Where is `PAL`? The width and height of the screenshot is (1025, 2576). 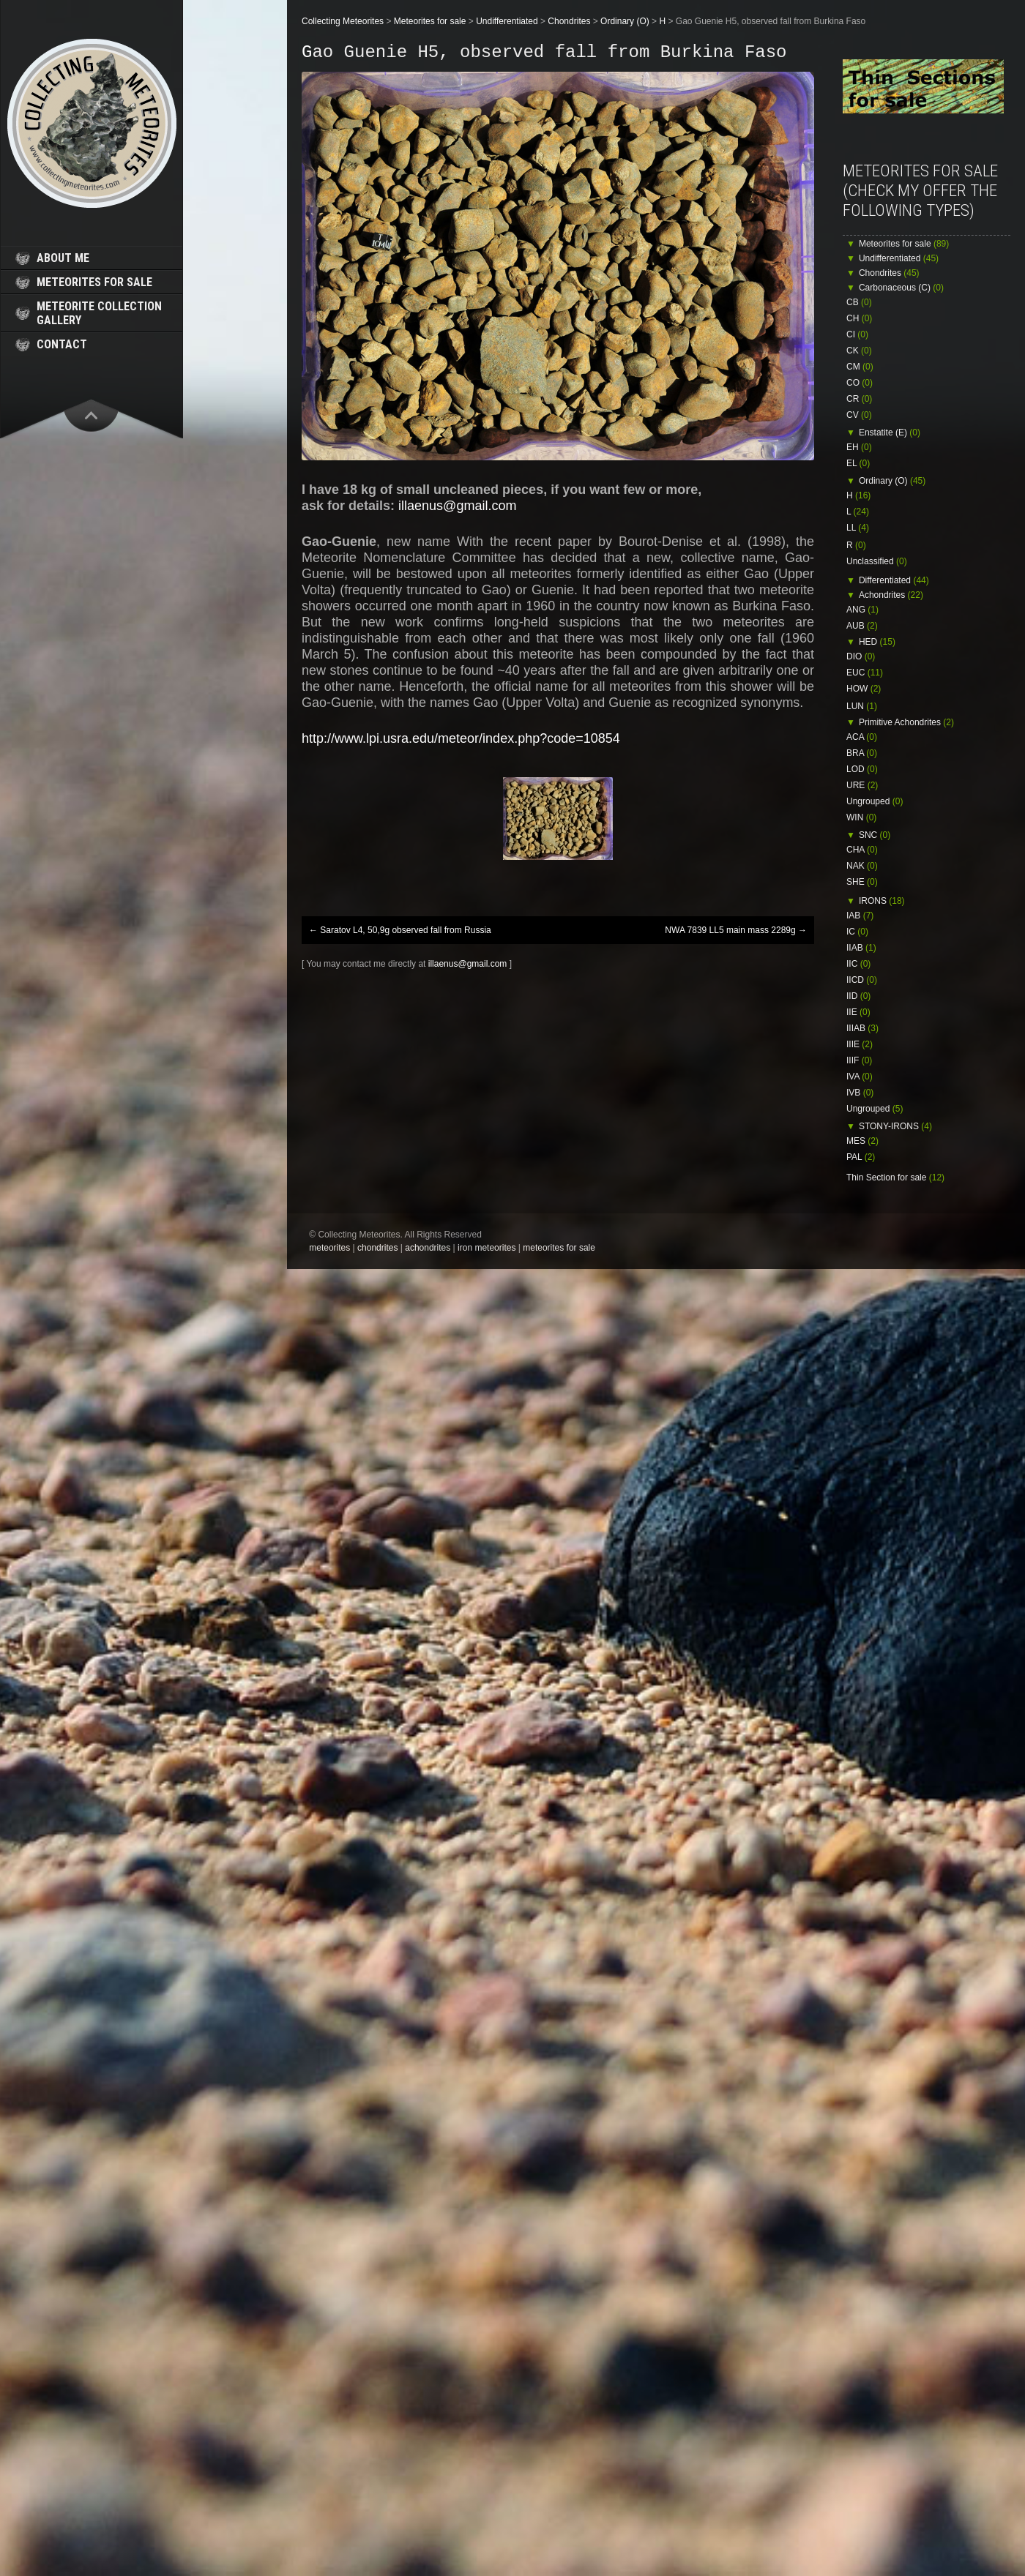 PAL is located at coordinates (860, 1157).